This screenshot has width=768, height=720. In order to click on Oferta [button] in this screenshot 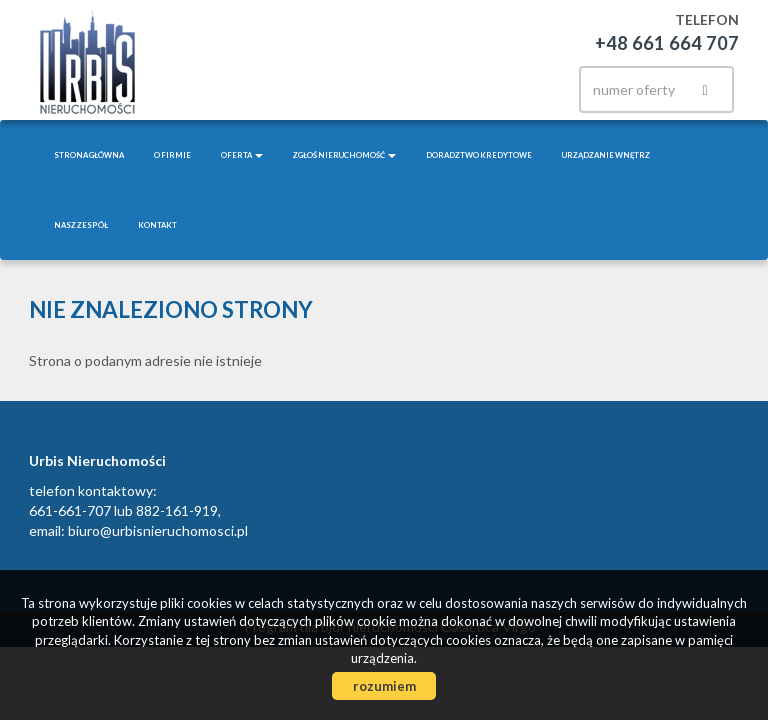, I will do `click(242, 155)`.